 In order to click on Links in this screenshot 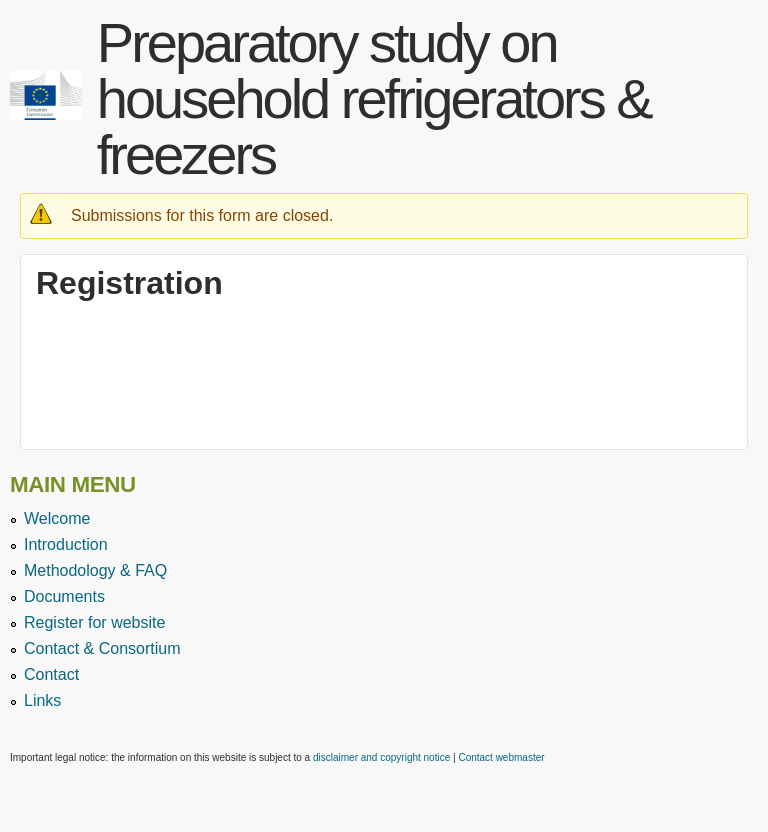, I will do `click(42, 700)`.